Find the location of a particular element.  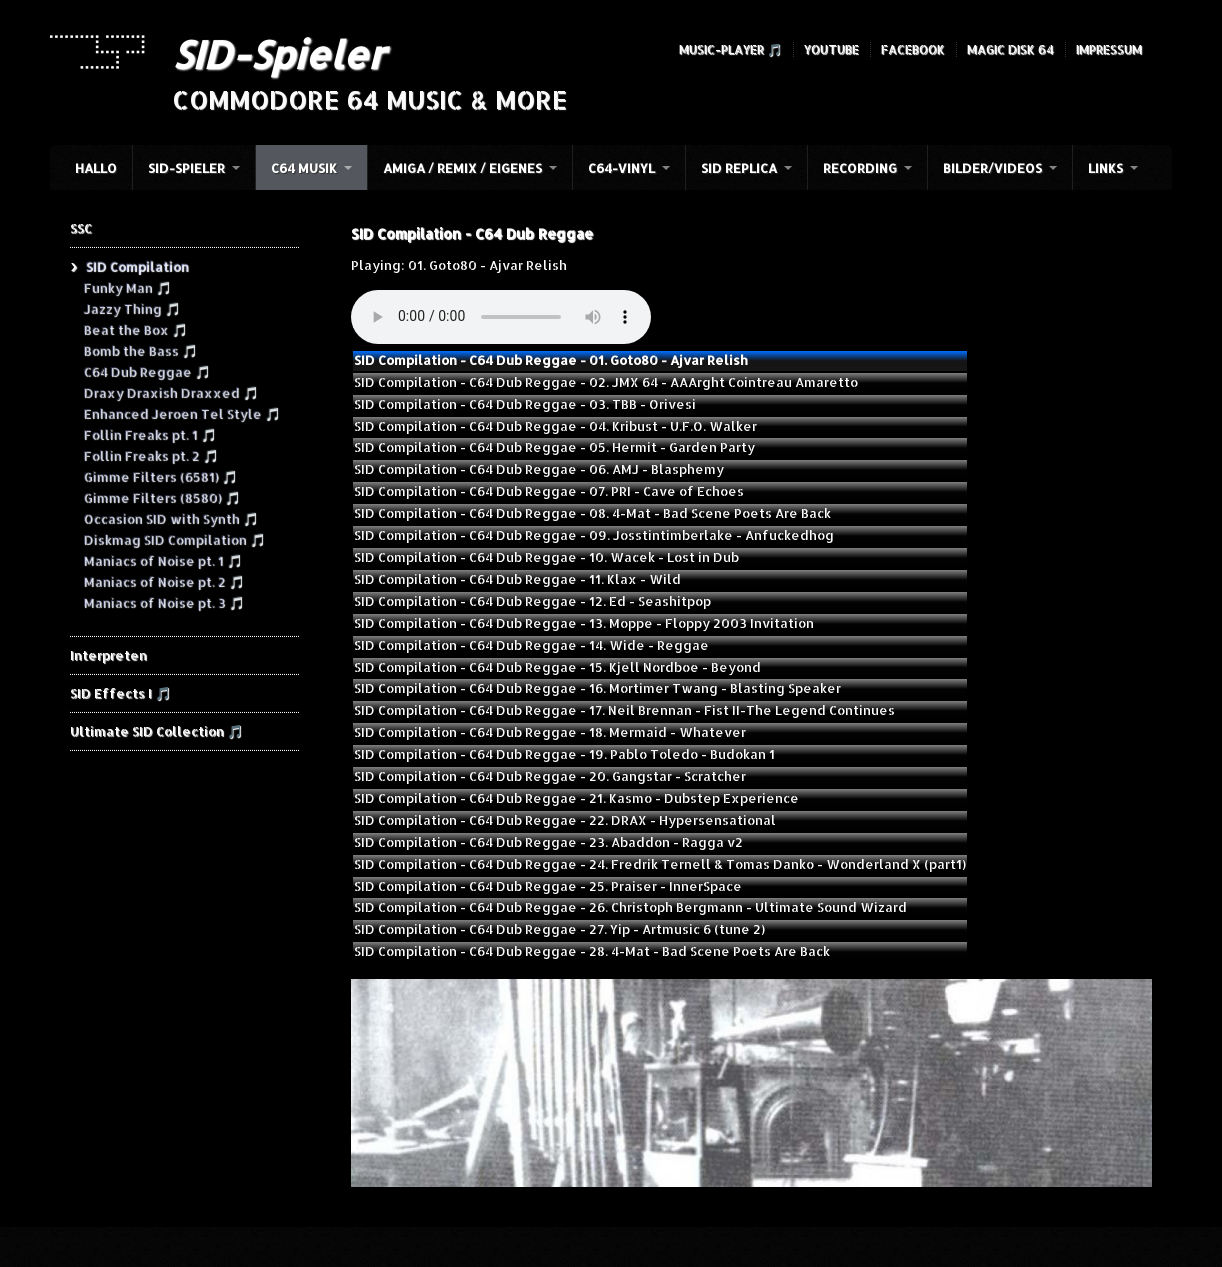

Maniacs of Noise pt. 2 🎵 is located at coordinates (163, 581).